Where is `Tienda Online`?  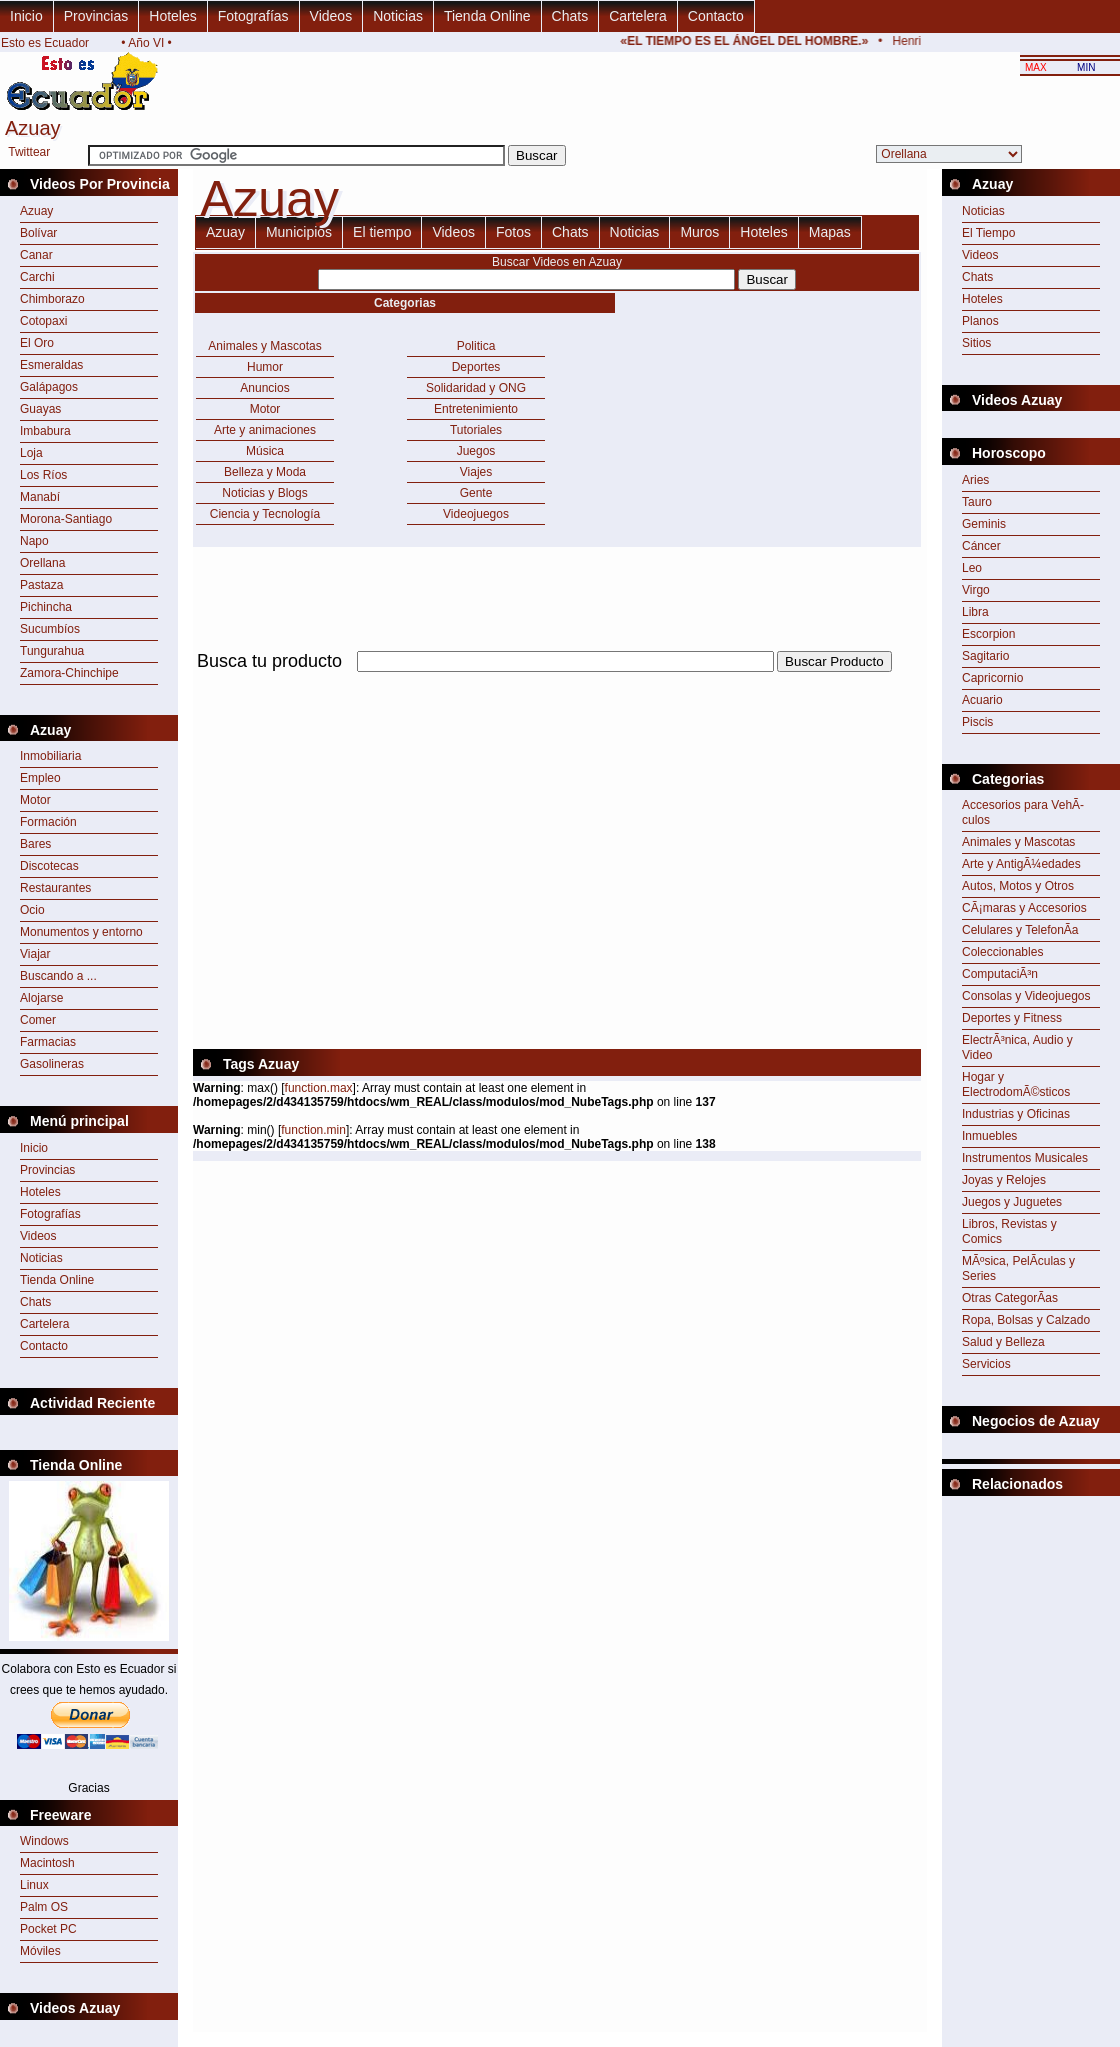 Tienda Online is located at coordinates (487, 16).